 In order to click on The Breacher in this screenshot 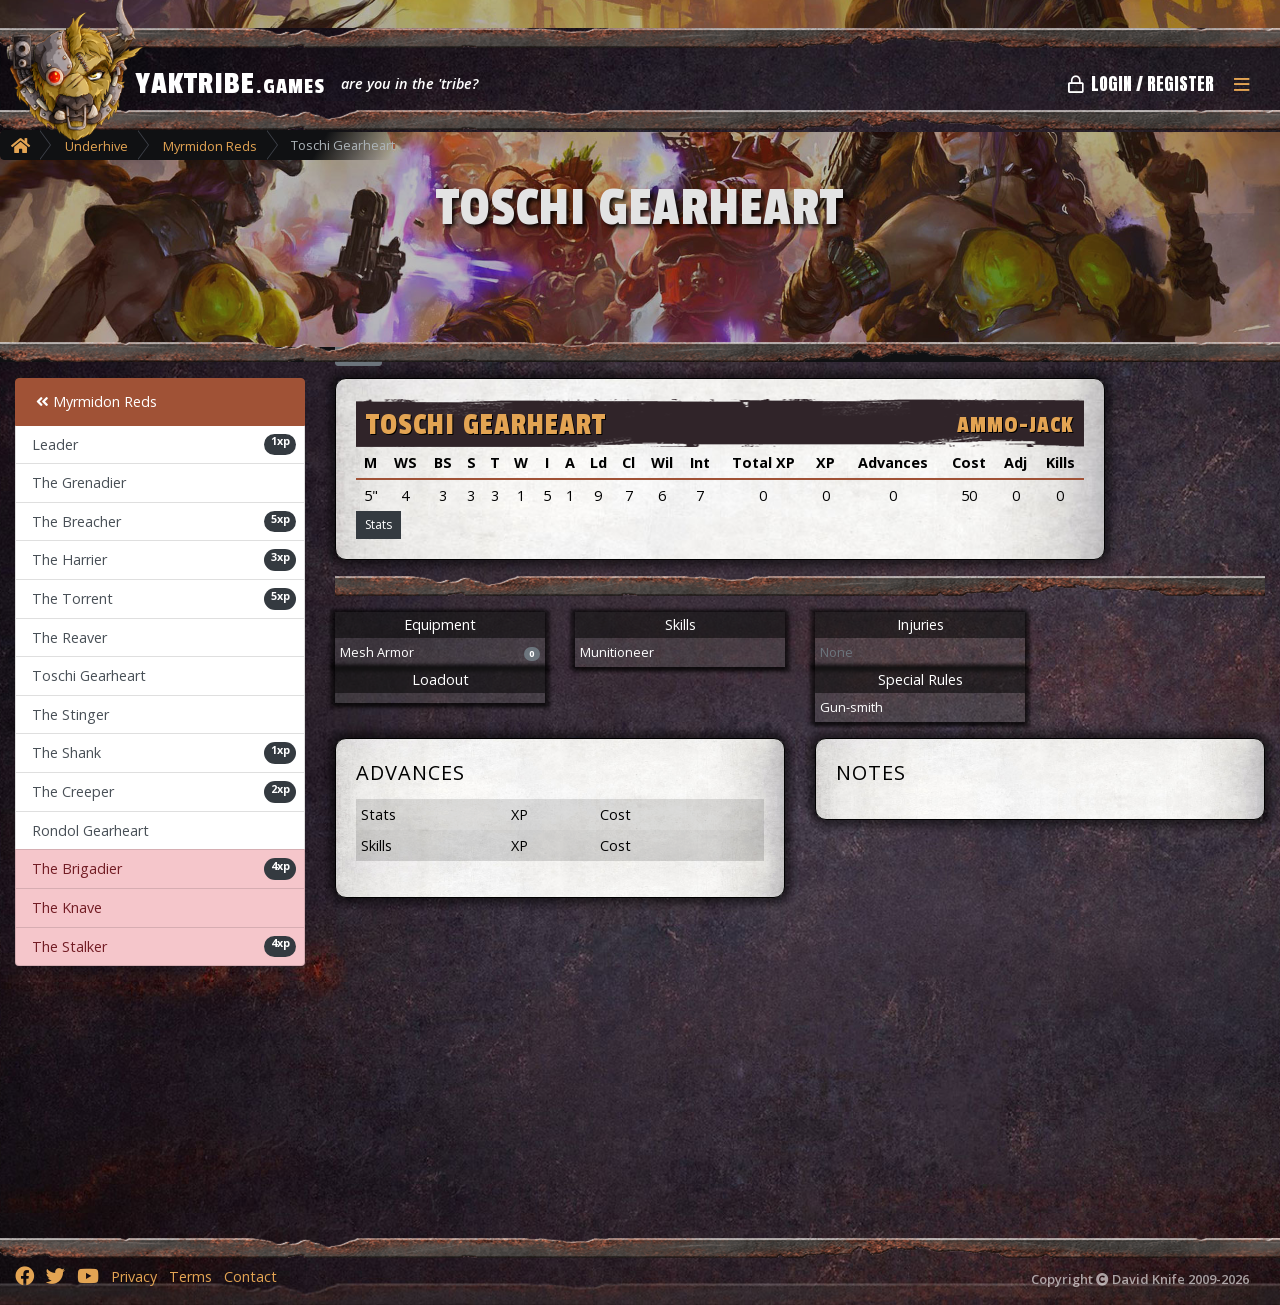, I will do `click(164, 522)`.